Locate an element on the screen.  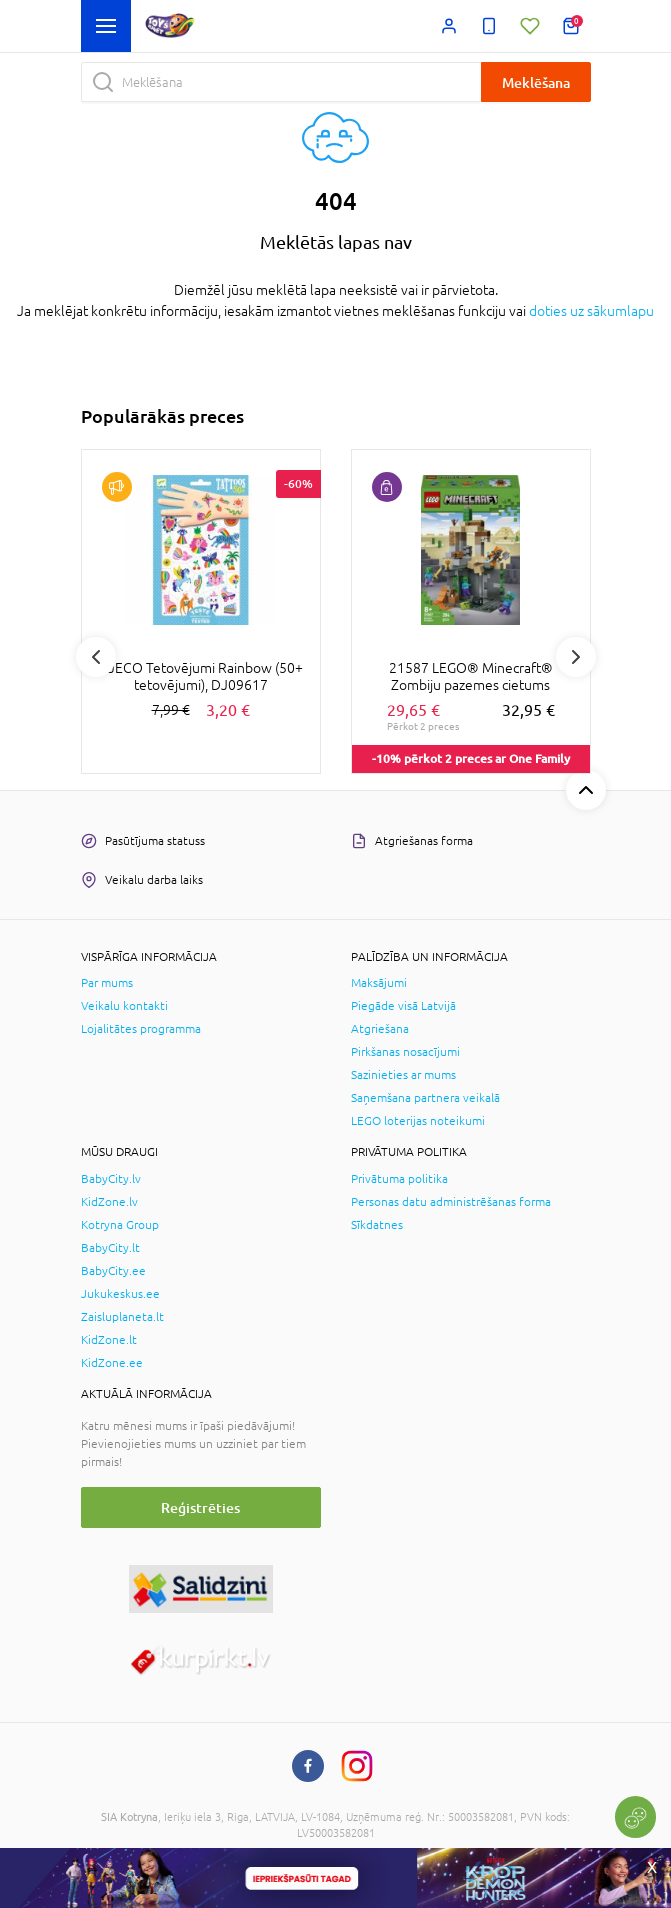
Saņemšana partnera veikalā is located at coordinates (425, 1098).